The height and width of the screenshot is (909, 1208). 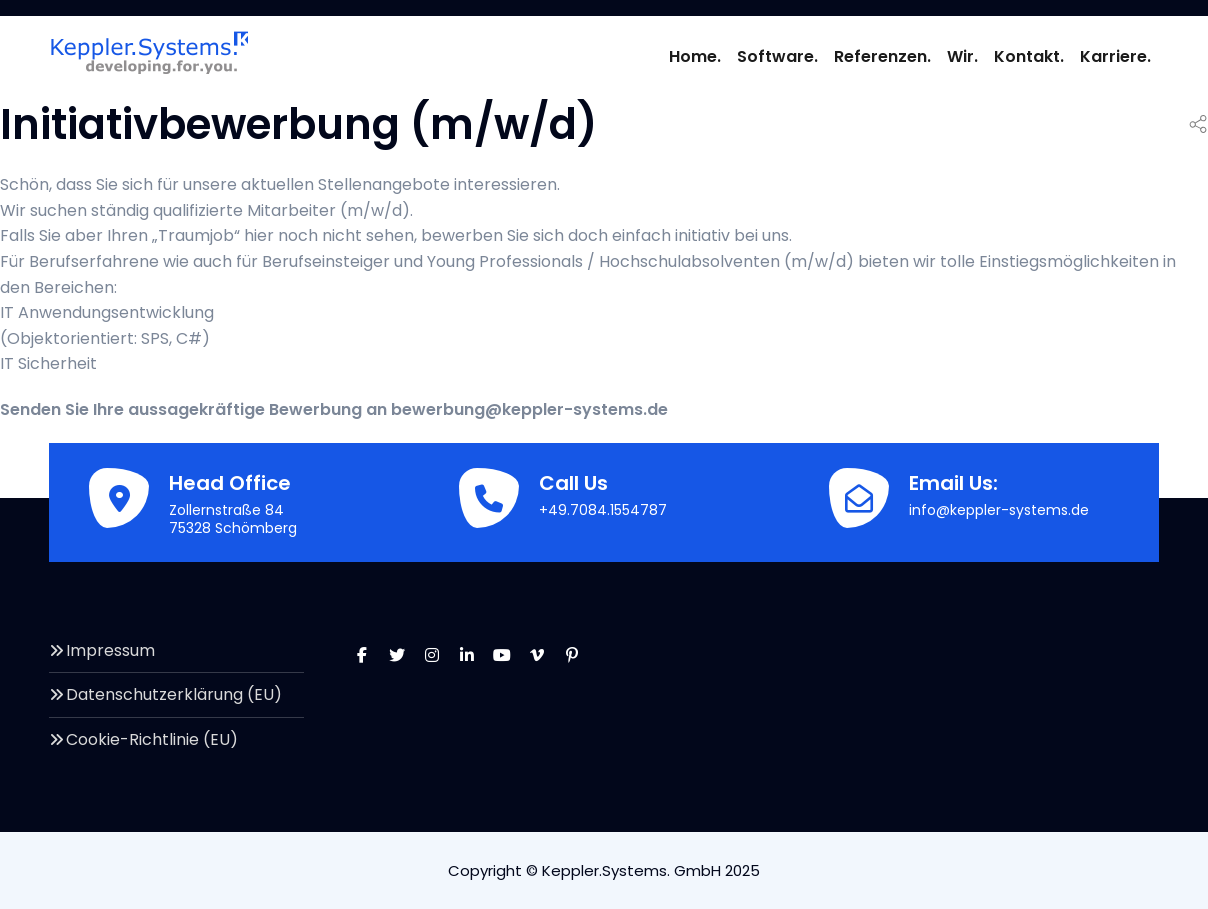 What do you see at coordinates (299, 124) in the screenshot?
I see `Initiativbewerbung (m/w/d)` at bounding box center [299, 124].